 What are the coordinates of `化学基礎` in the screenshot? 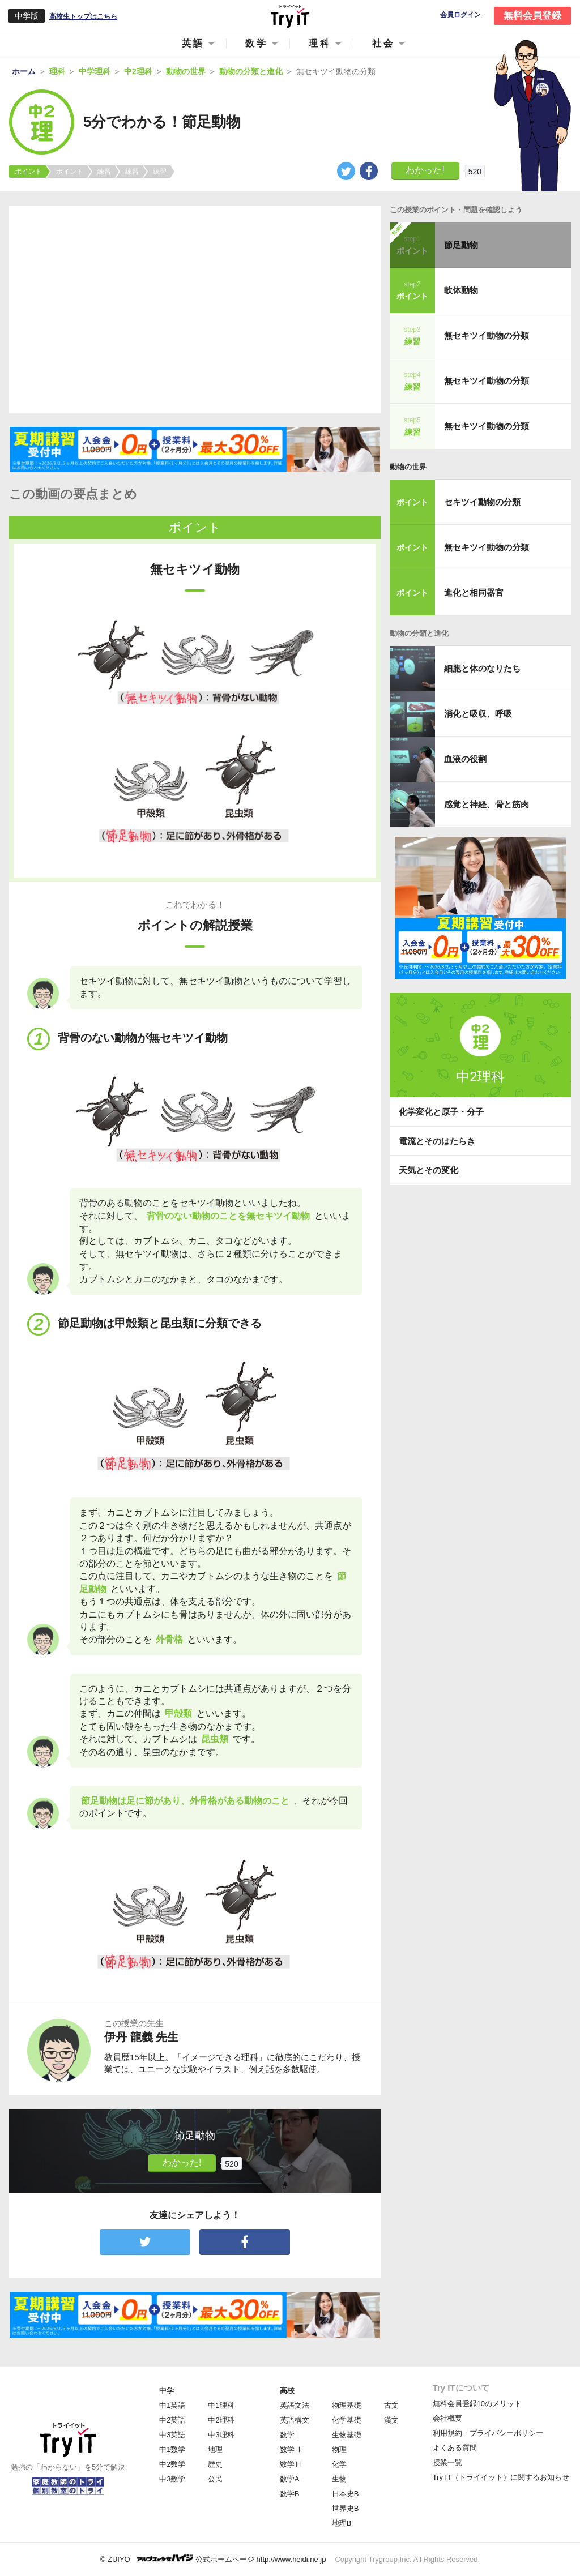 It's located at (346, 2420).